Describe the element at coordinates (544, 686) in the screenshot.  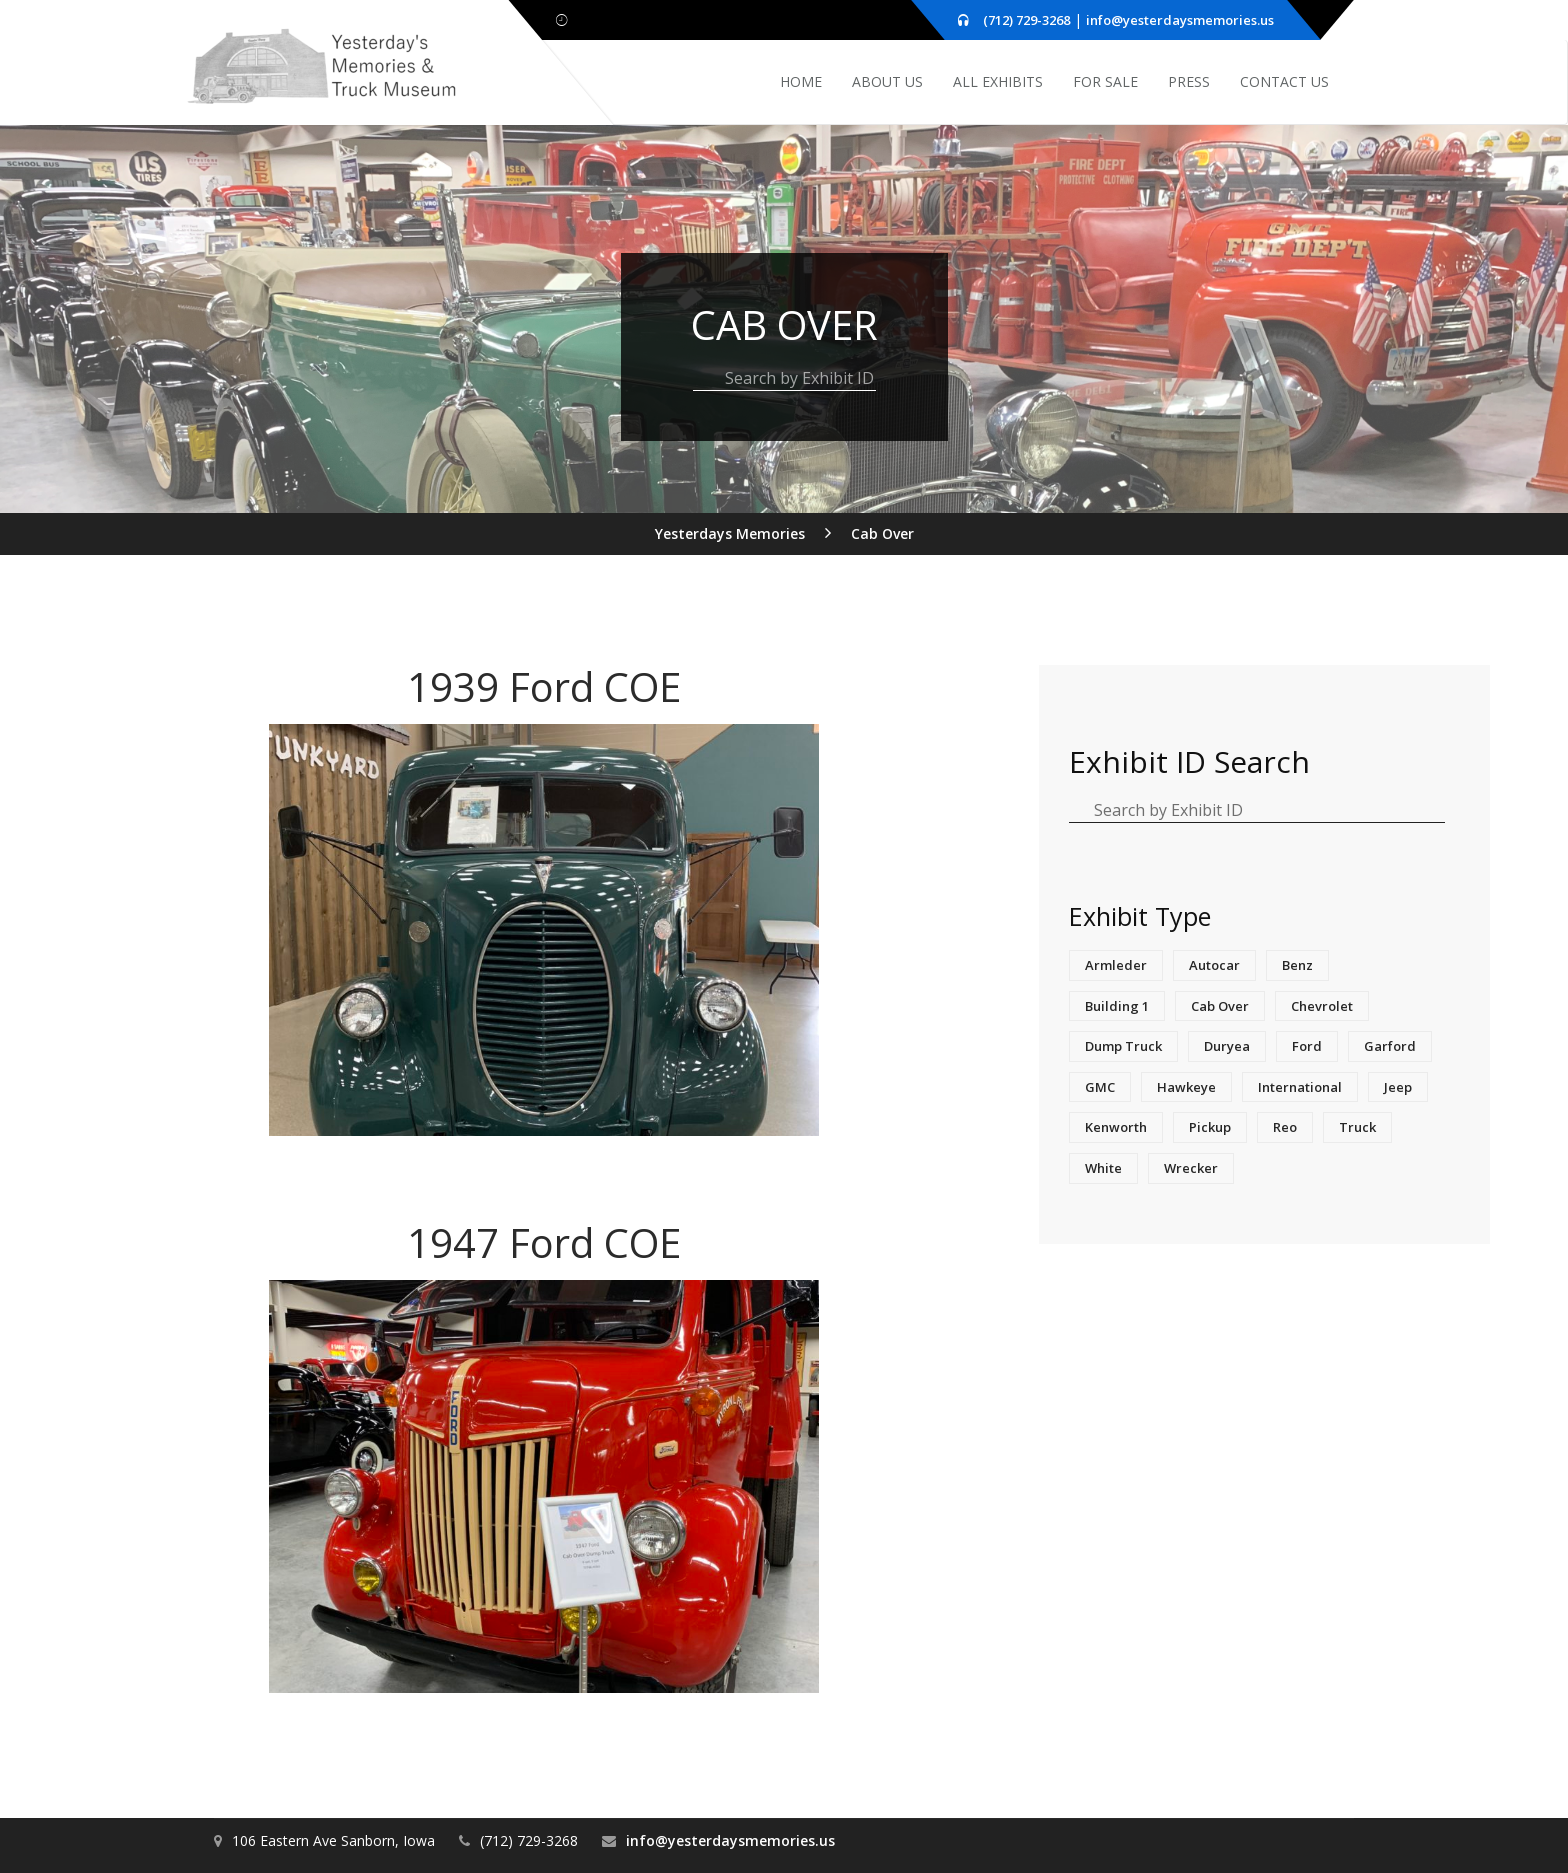
I see `1939 Ford COE` at that location.